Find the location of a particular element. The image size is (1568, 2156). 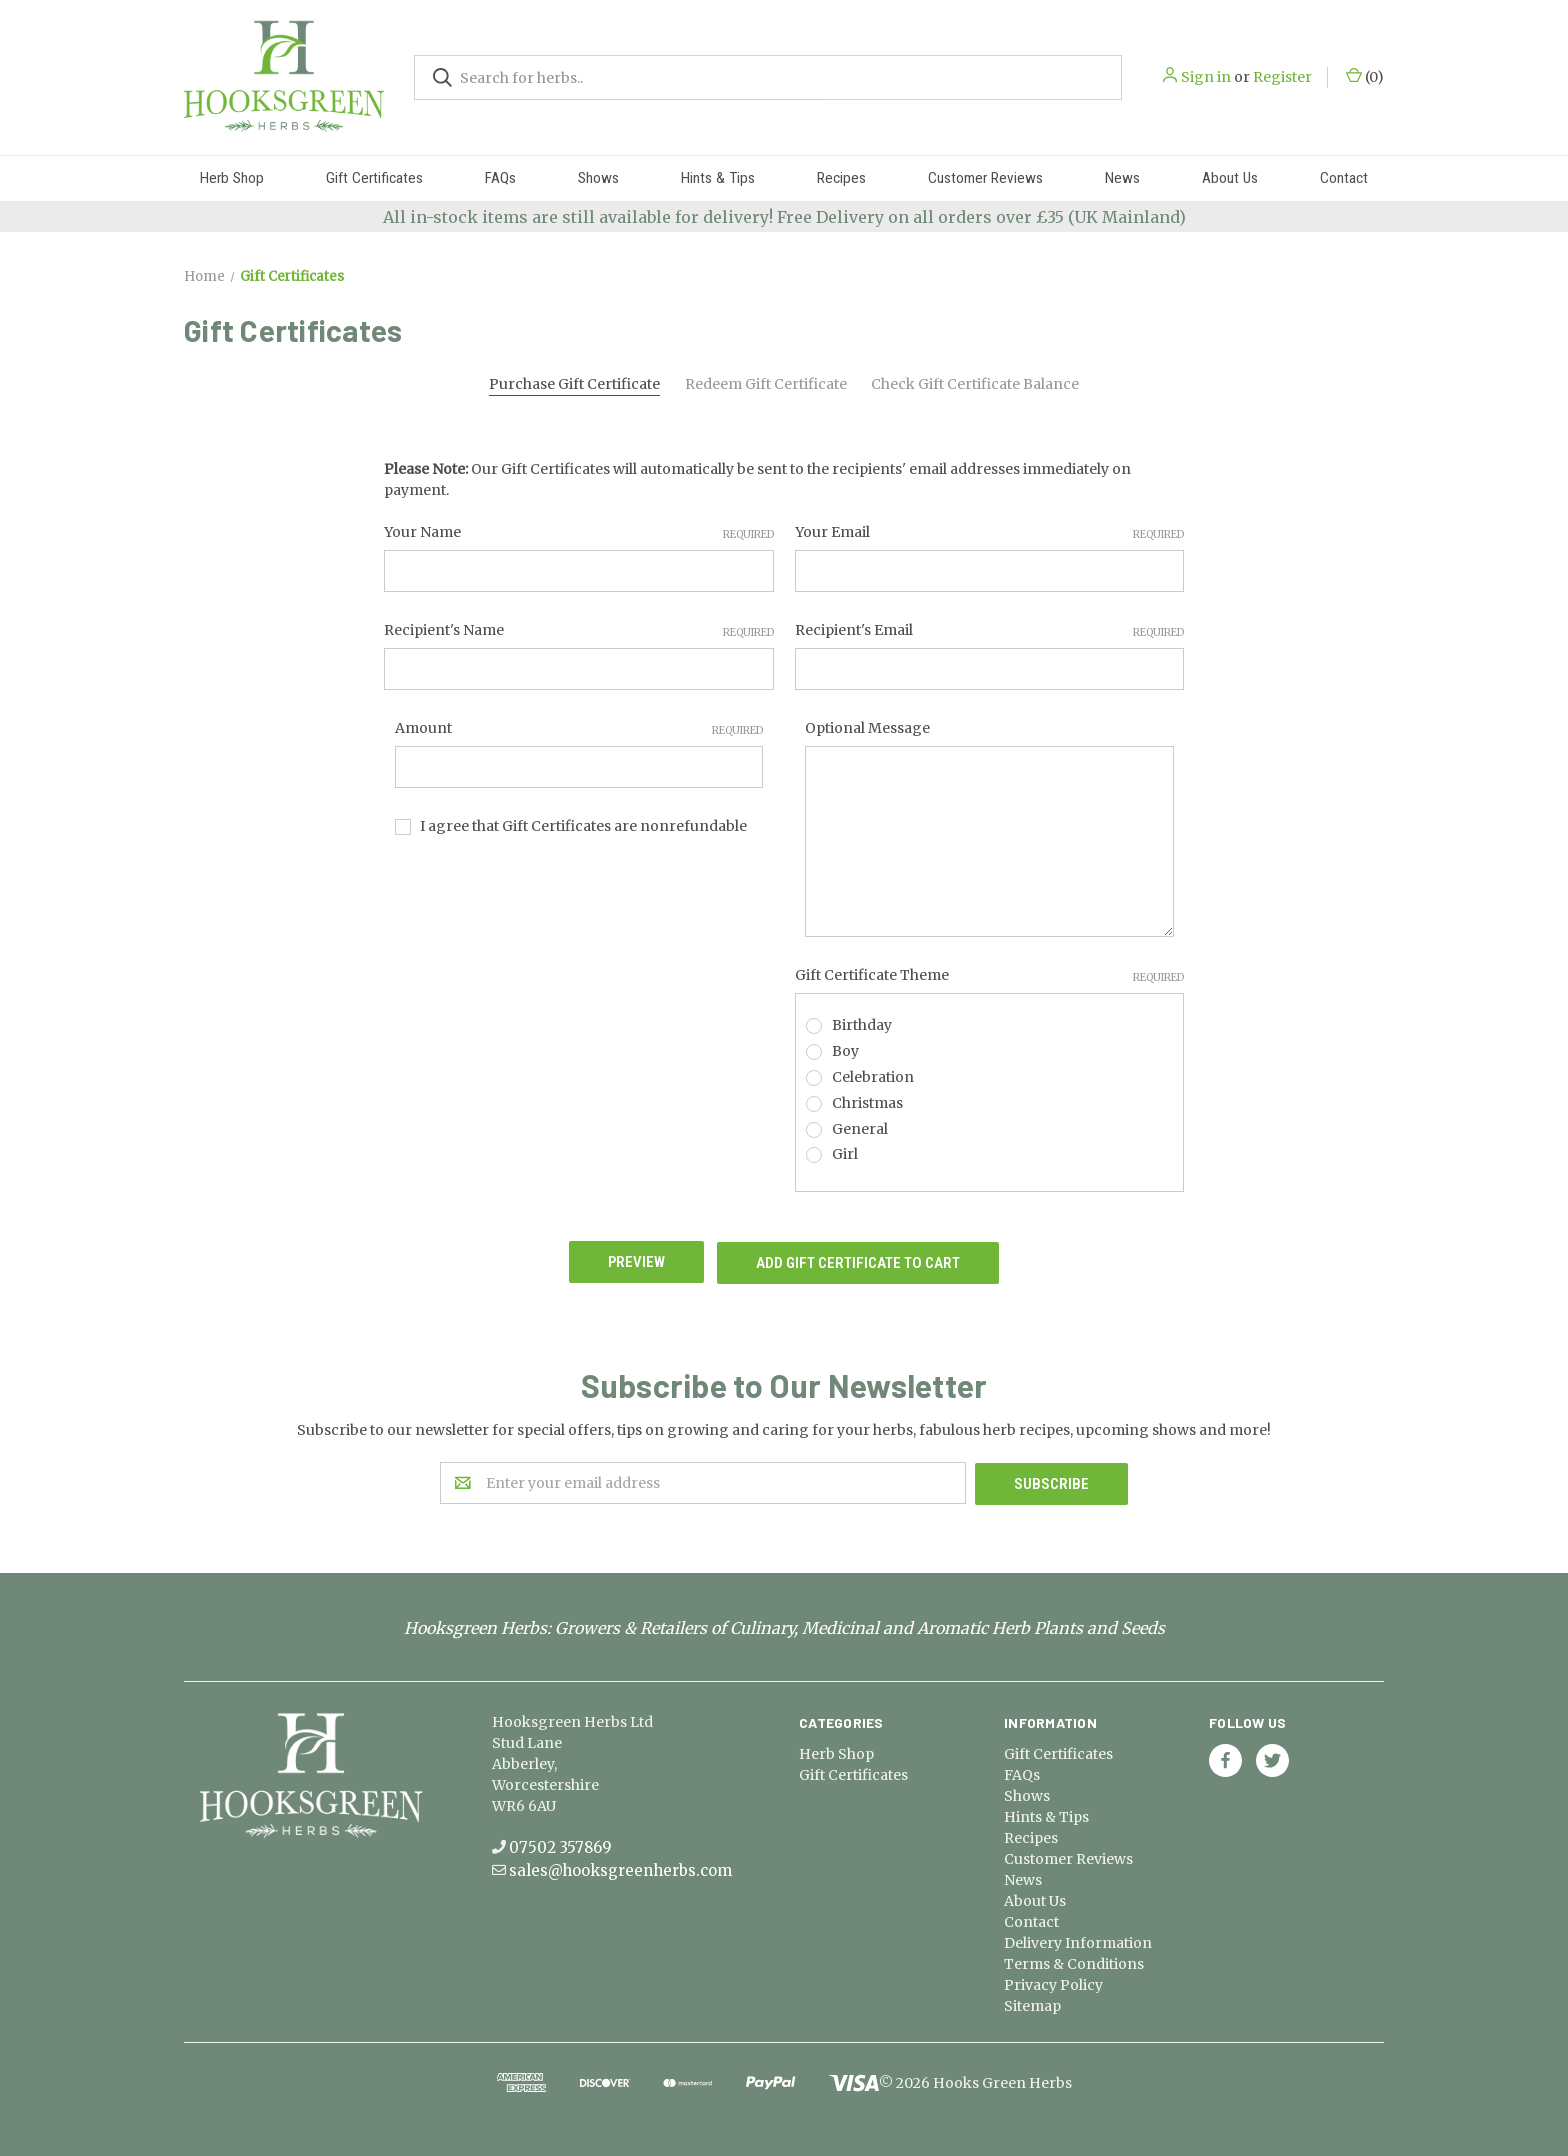

I agree that Gift Certificates are nonrefundable is located at coordinates (583, 826).